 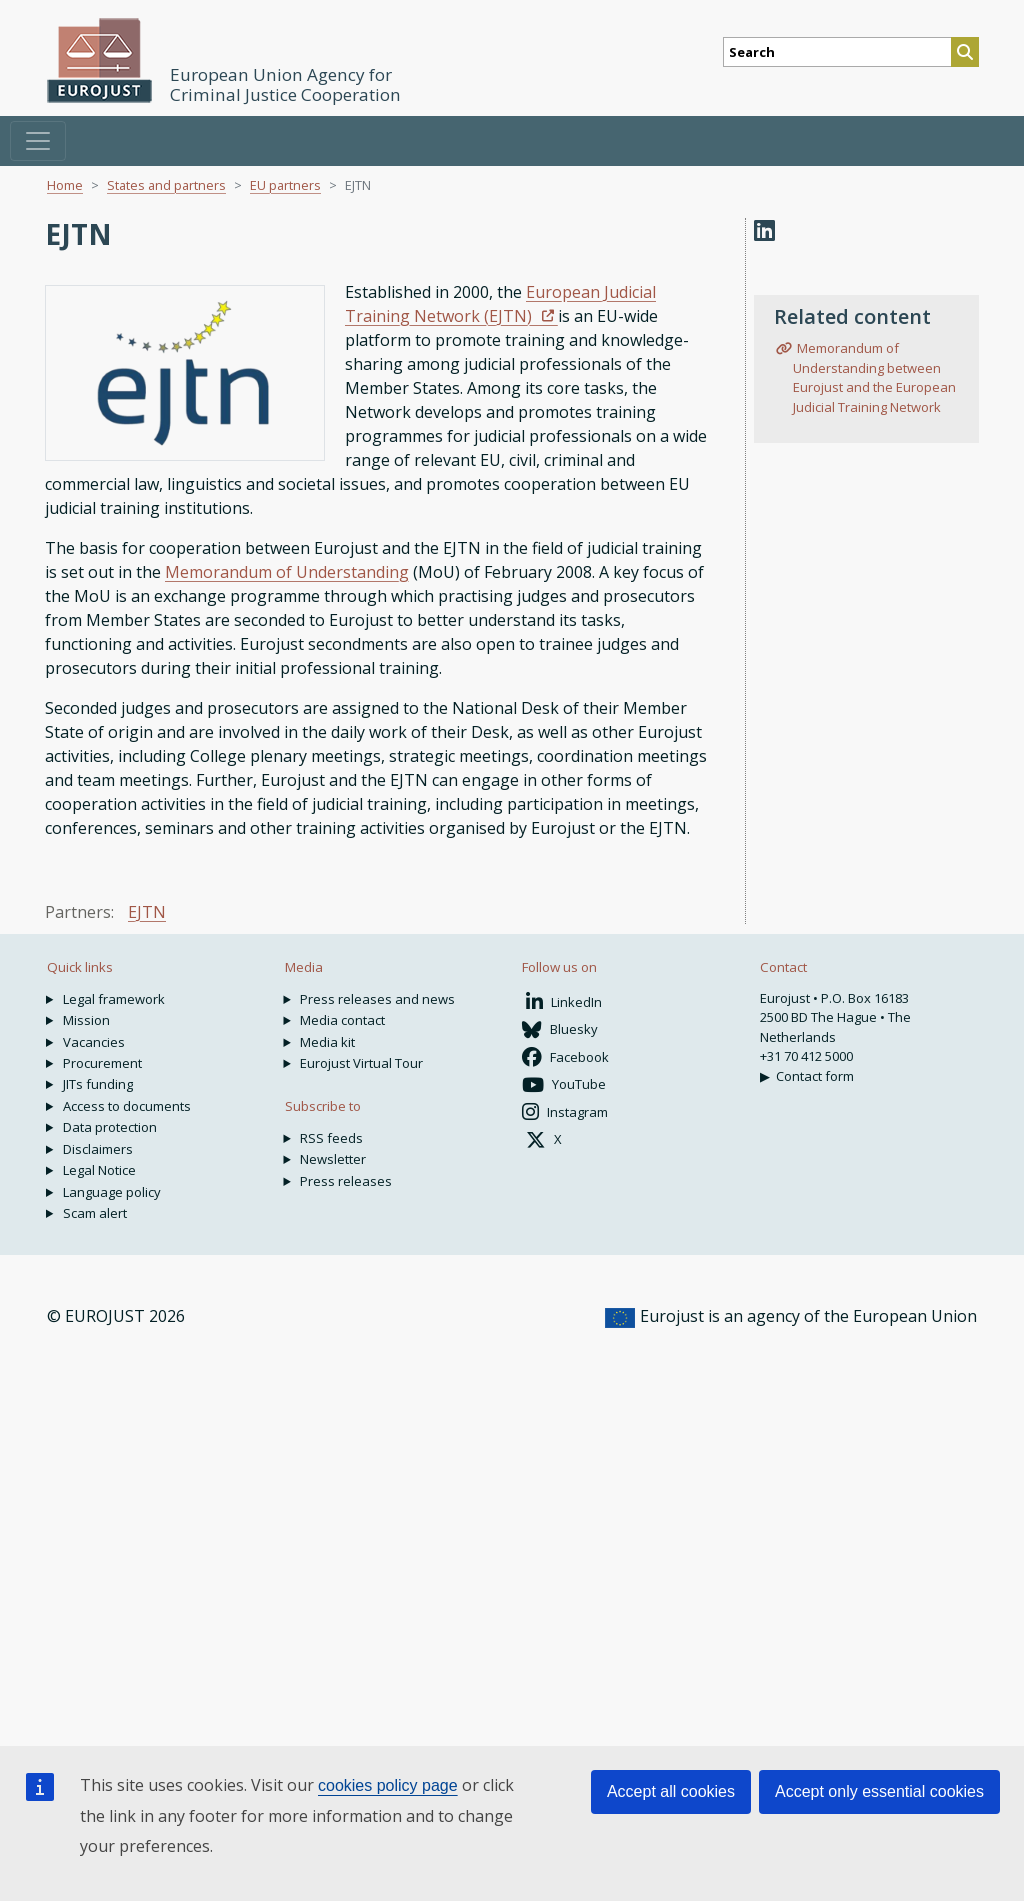 What do you see at coordinates (166, 185) in the screenshot?
I see `States and partners` at bounding box center [166, 185].